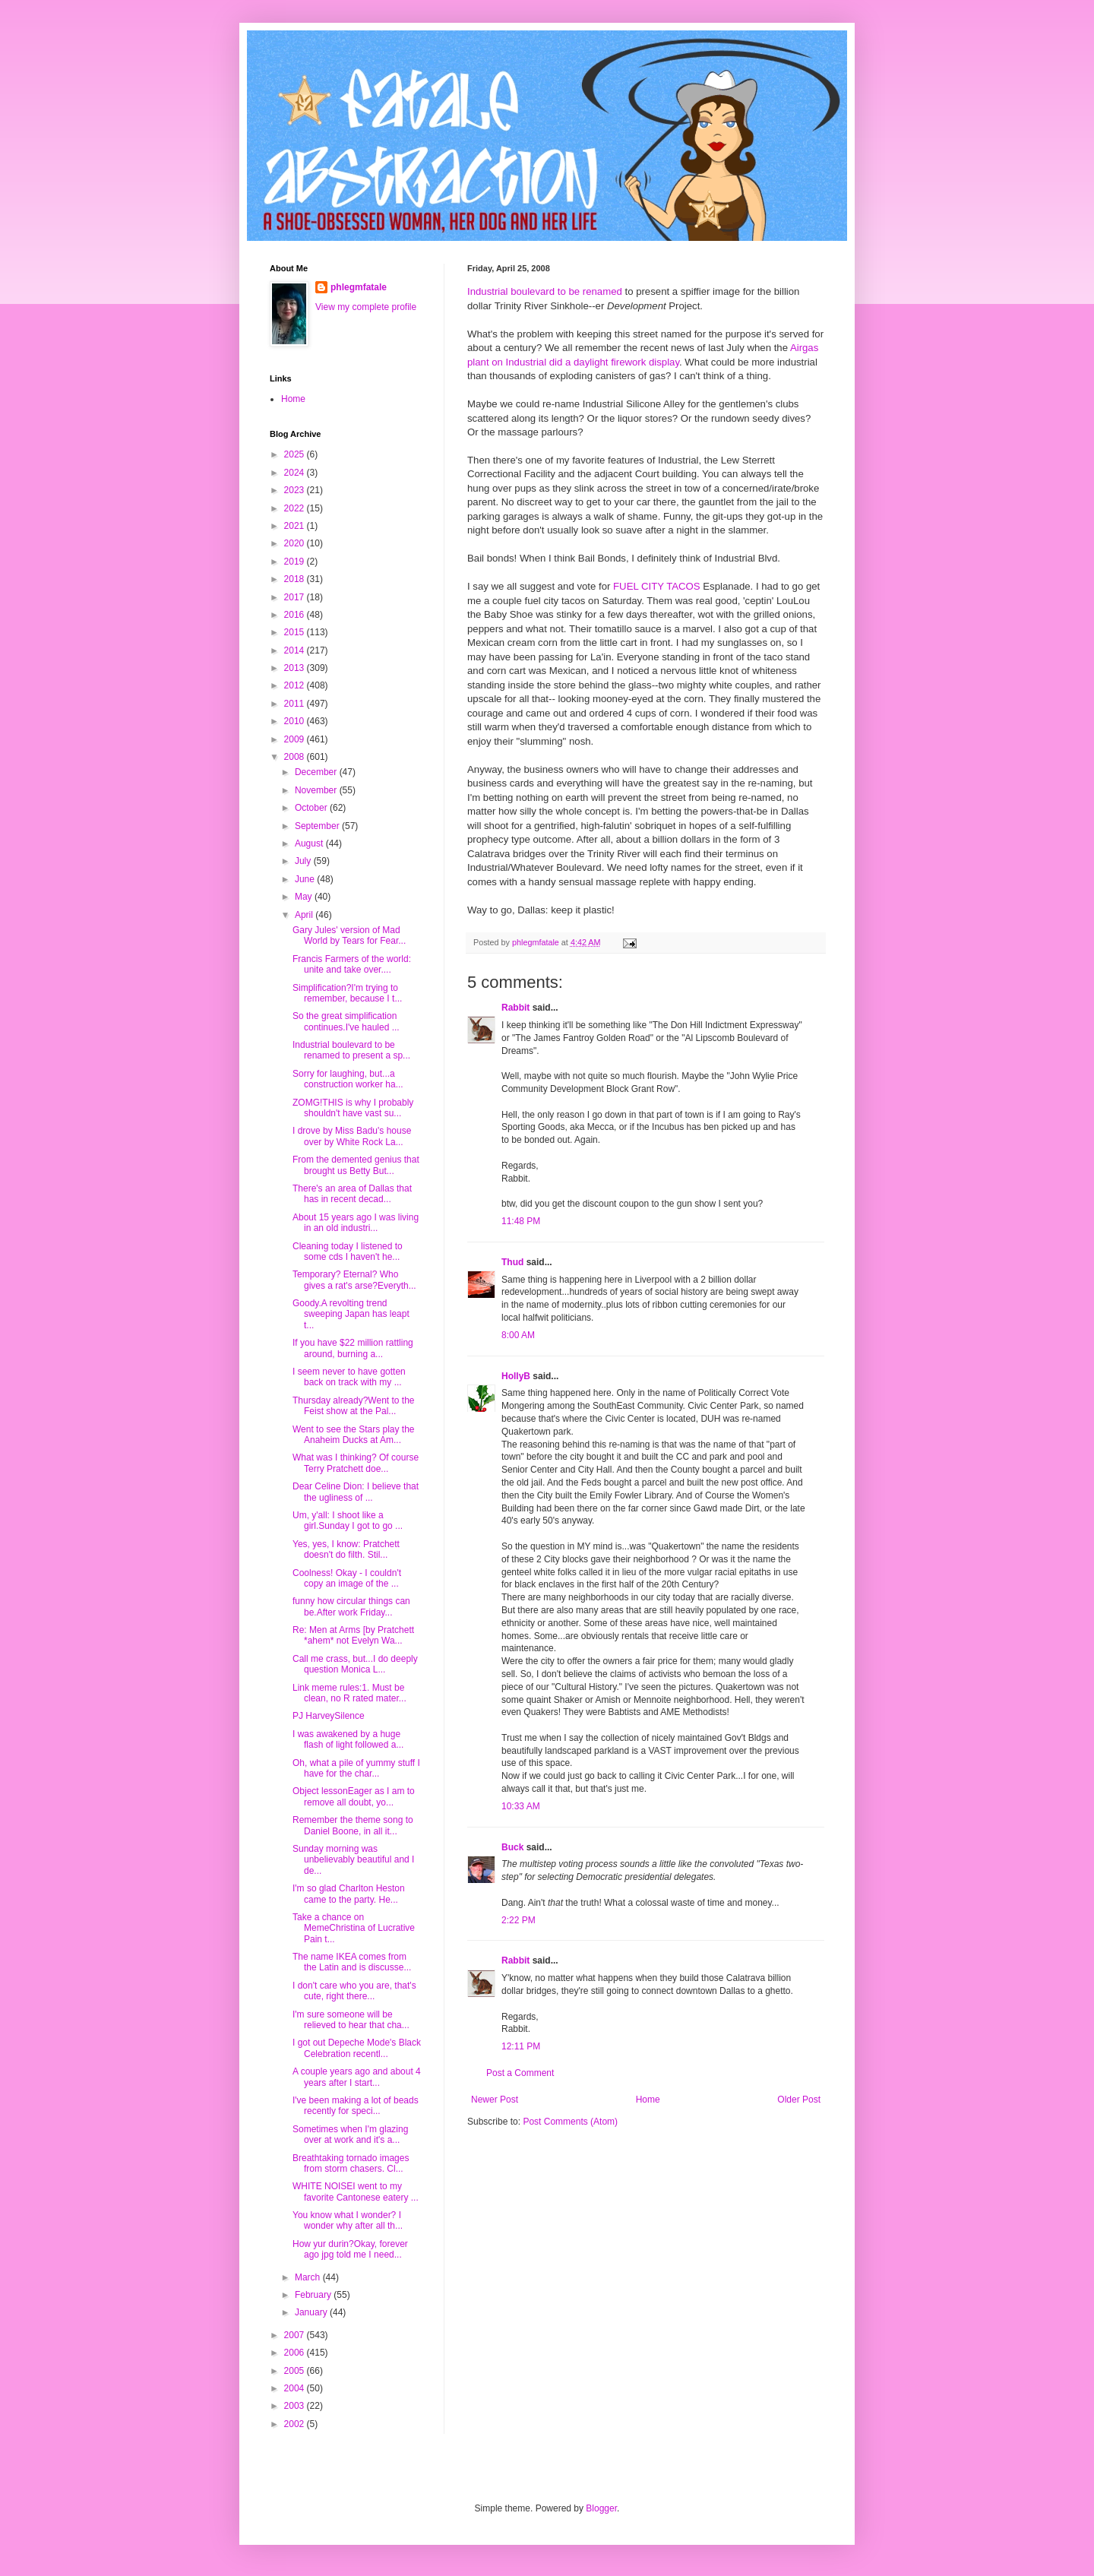 Image resolution: width=1094 pixels, height=2576 pixels. Describe the element at coordinates (354, 1279) in the screenshot. I see `Temporary? Eternal? Who gives a rat's arse?Everyth...` at that location.